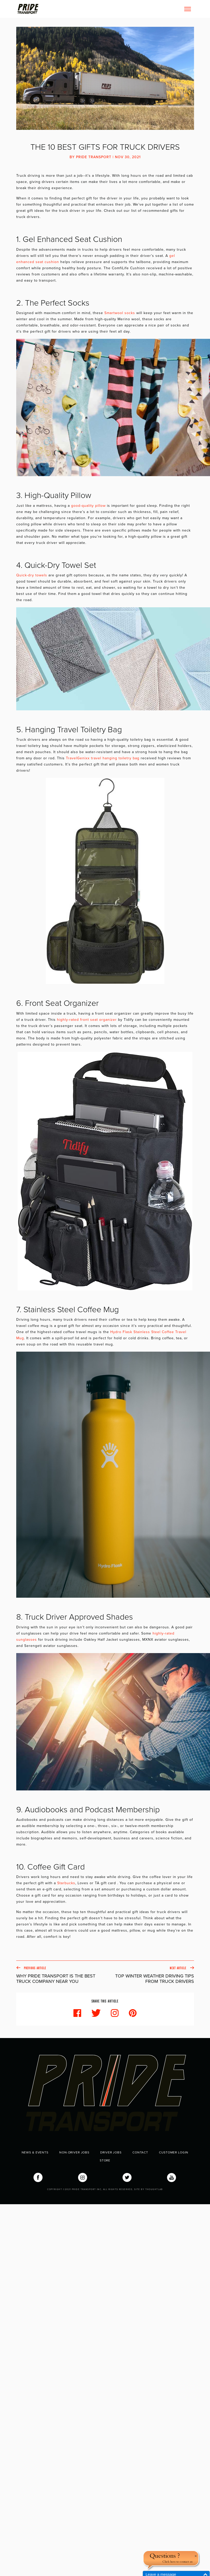  I want to click on Next Article, so click(149, 1975).